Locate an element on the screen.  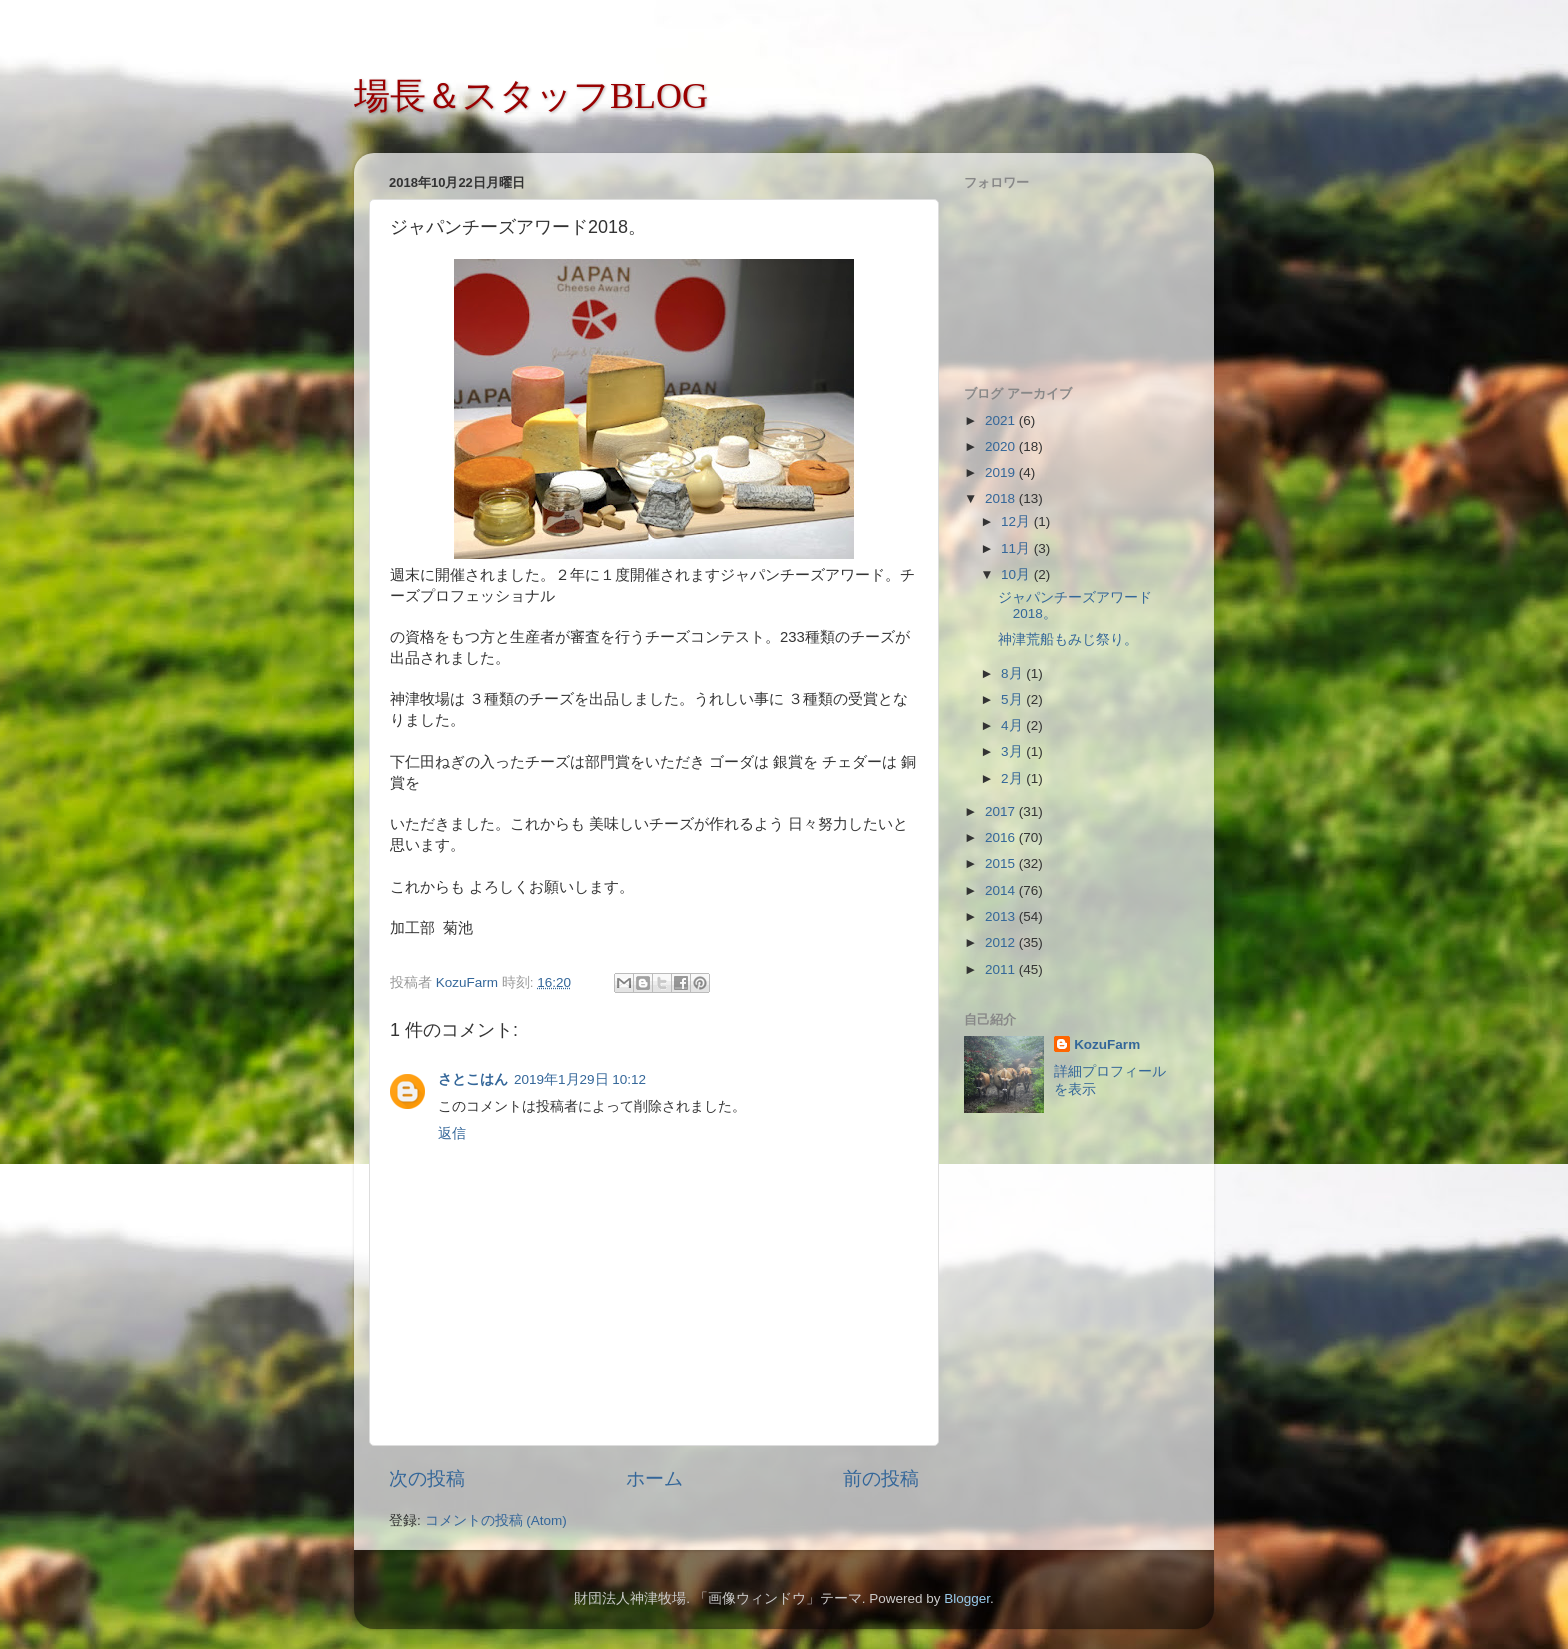
2016 is located at coordinates (1002, 837).